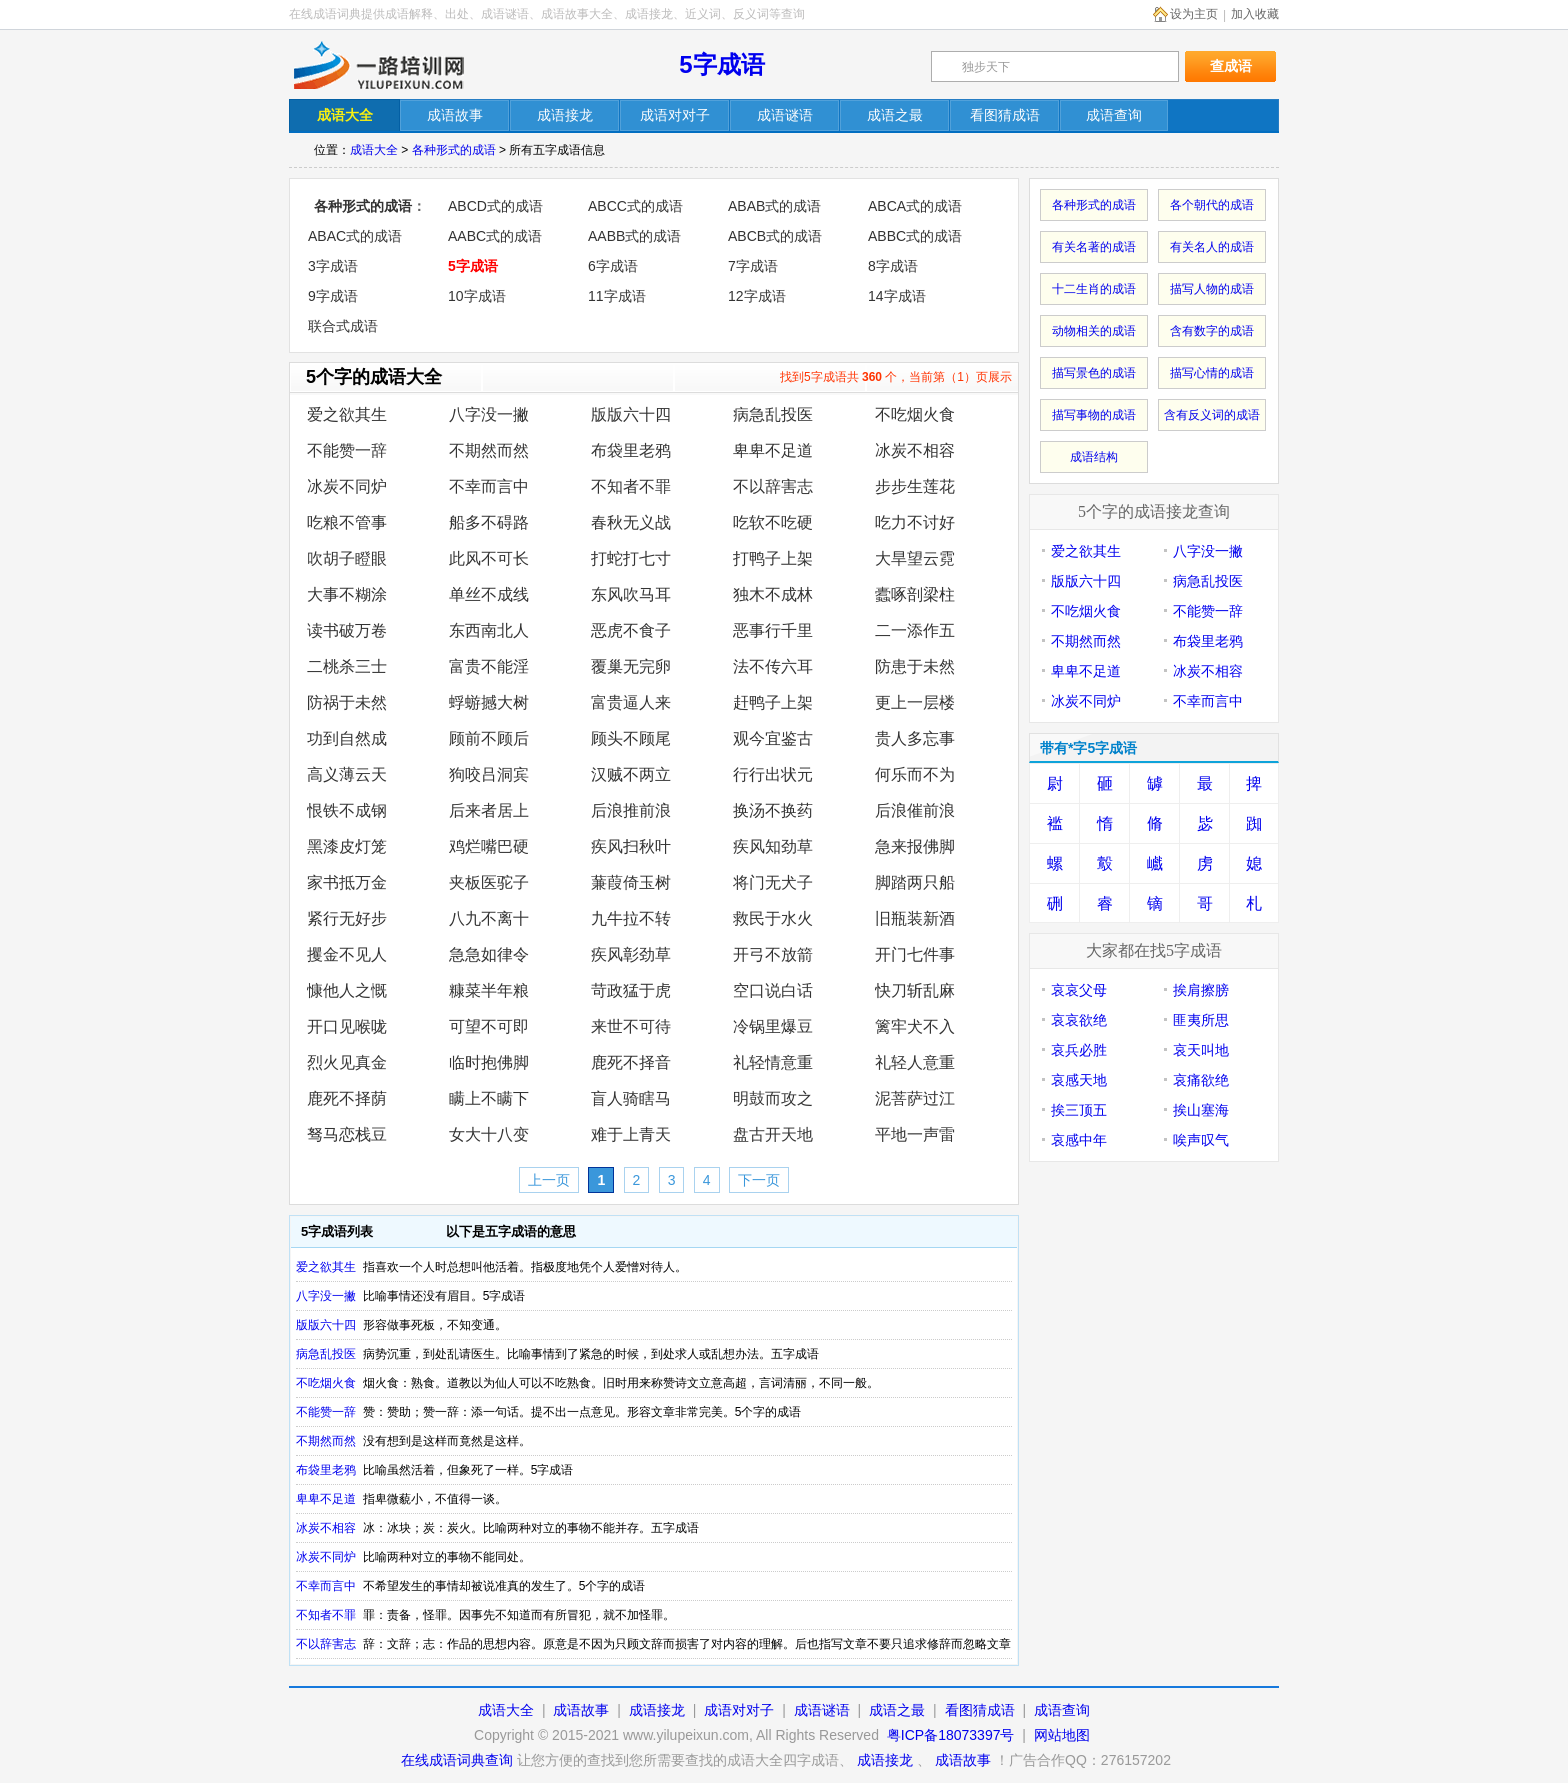 The width and height of the screenshot is (1568, 1783). I want to click on 将门无犬子, so click(773, 882).